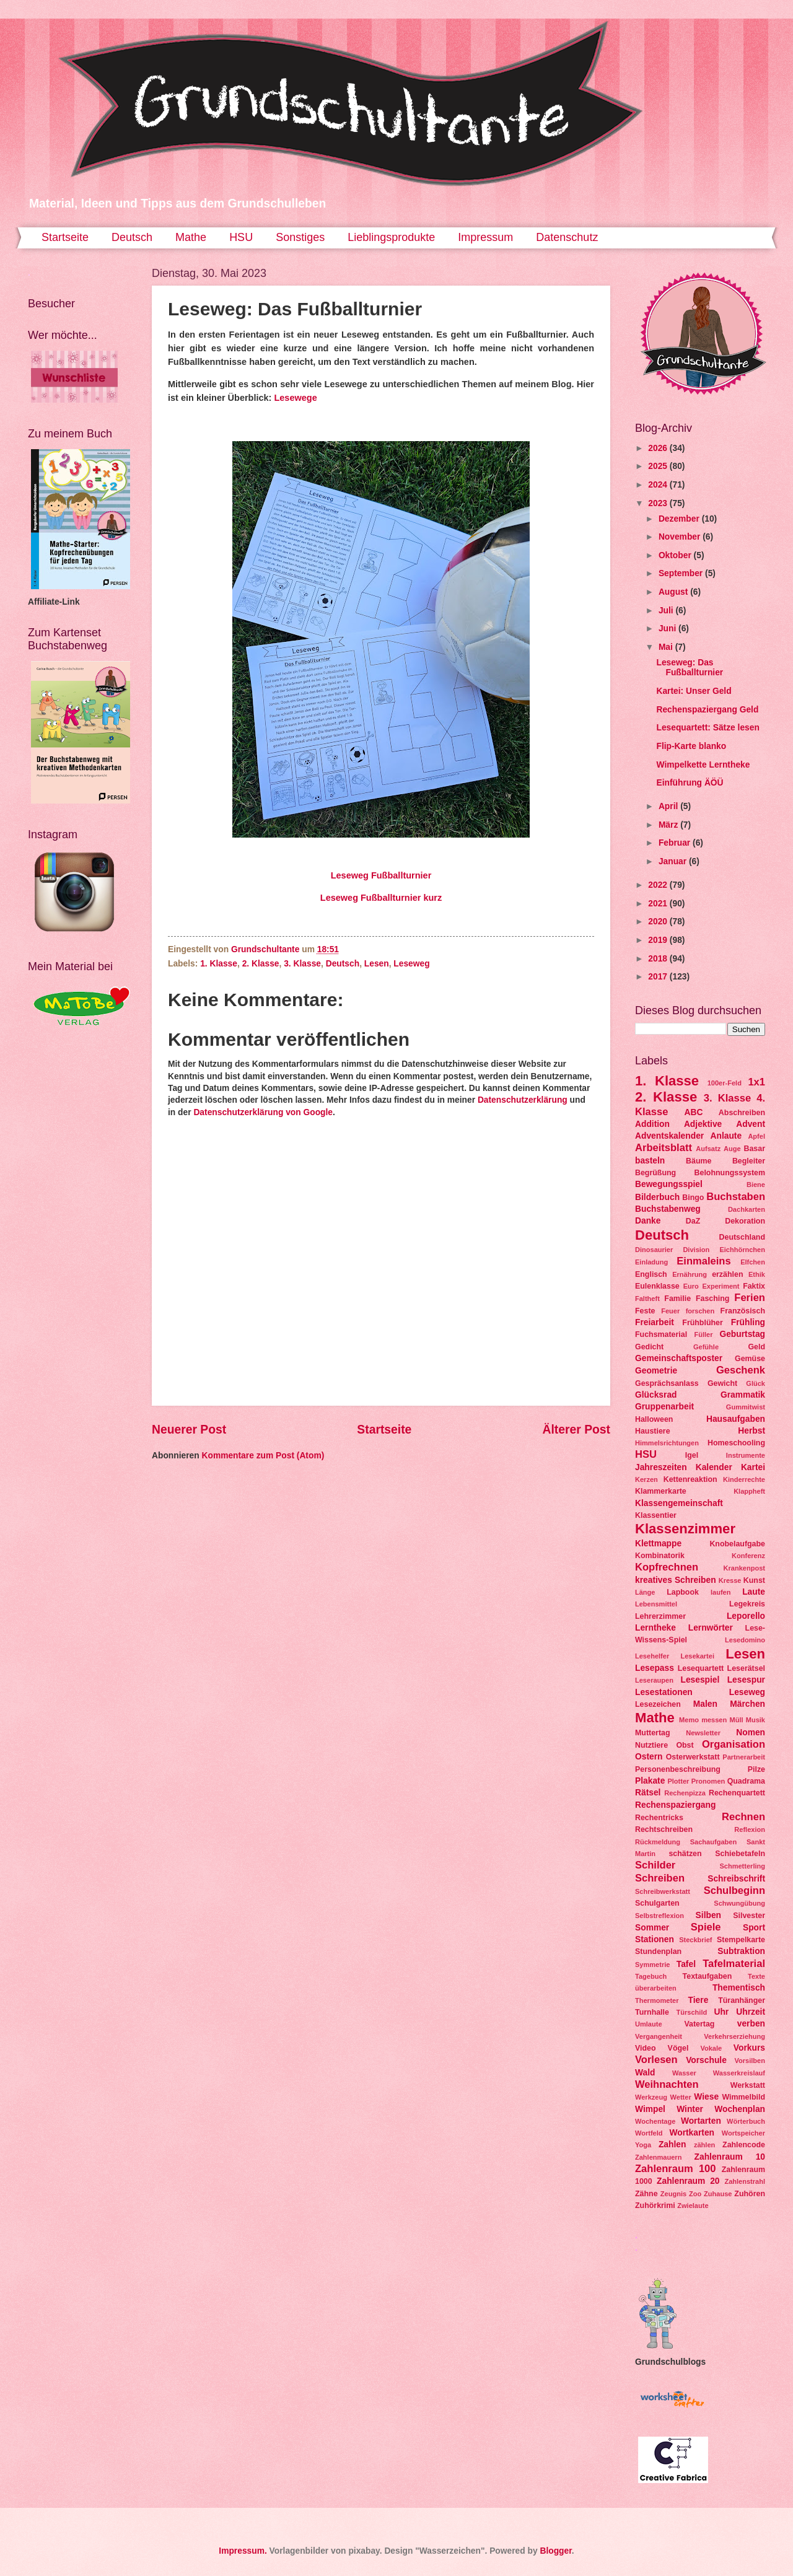 The height and width of the screenshot is (2576, 793). I want to click on Rechenspaziergang, so click(675, 1805).